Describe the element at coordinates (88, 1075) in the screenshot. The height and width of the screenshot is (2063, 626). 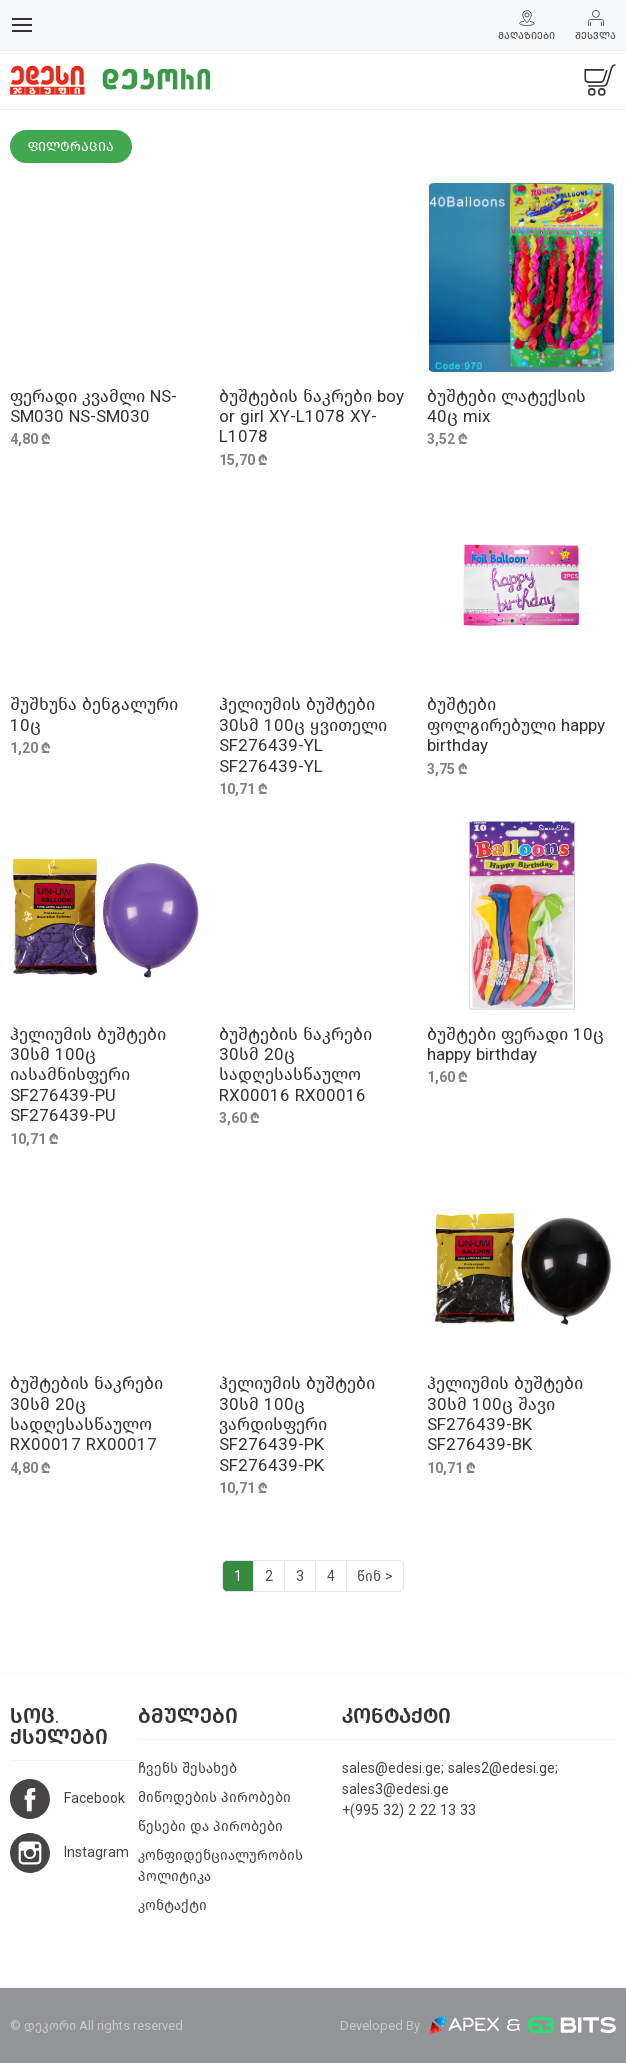
I see `ჰელიუმის ბუშტები 30სმ 100ც იასამნისფერი SF276439-PU SF276439-PU` at that location.